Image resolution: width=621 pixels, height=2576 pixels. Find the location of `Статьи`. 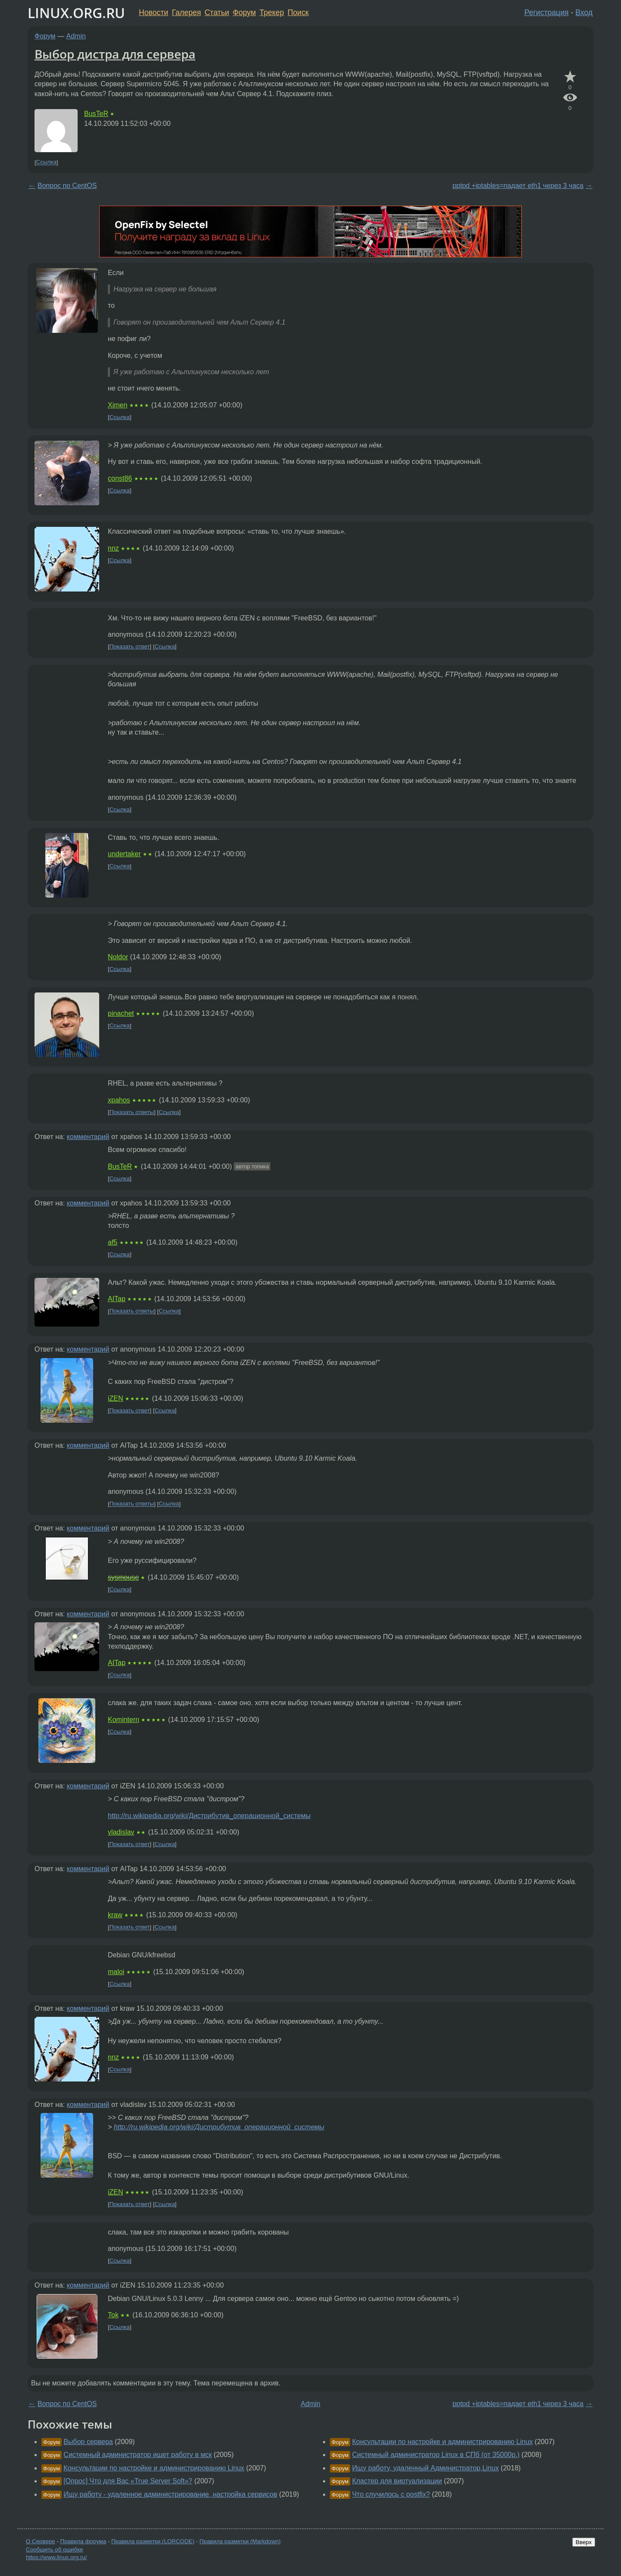

Статьи is located at coordinates (216, 12).